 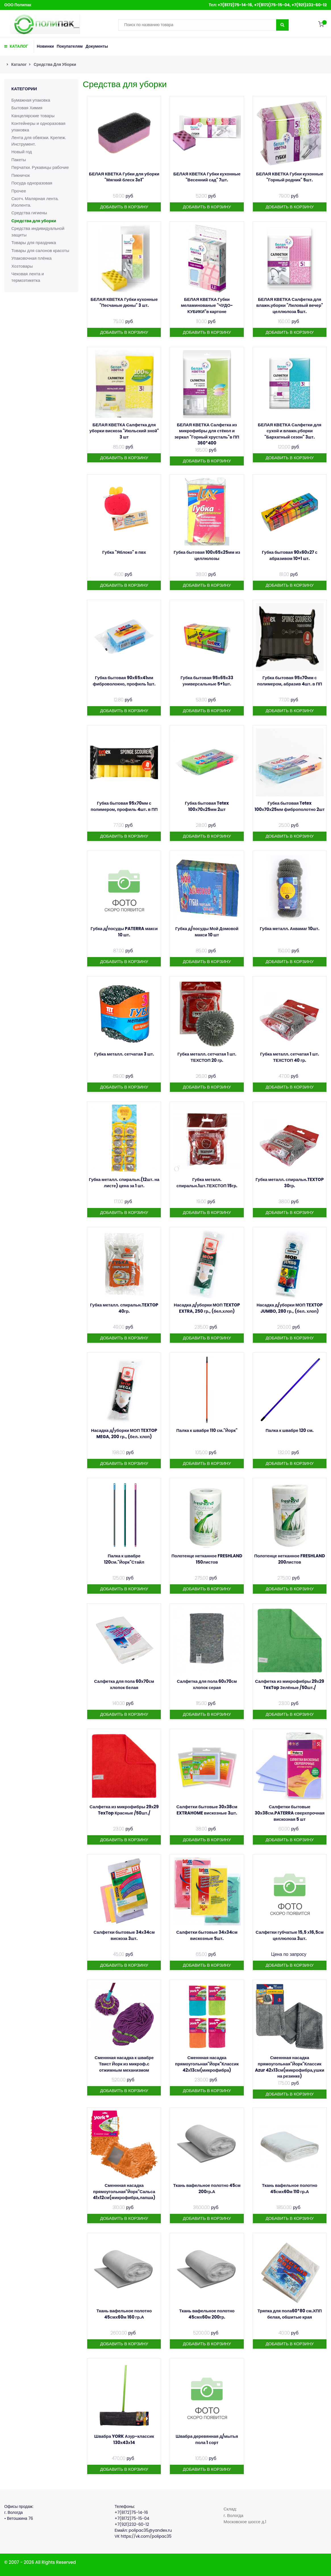 What do you see at coordinates (124, 2314) in the screenshot?
I see `Ткань вафельное полотно 45смх60м 160 гр.А` at bounding box center [124, 2314].